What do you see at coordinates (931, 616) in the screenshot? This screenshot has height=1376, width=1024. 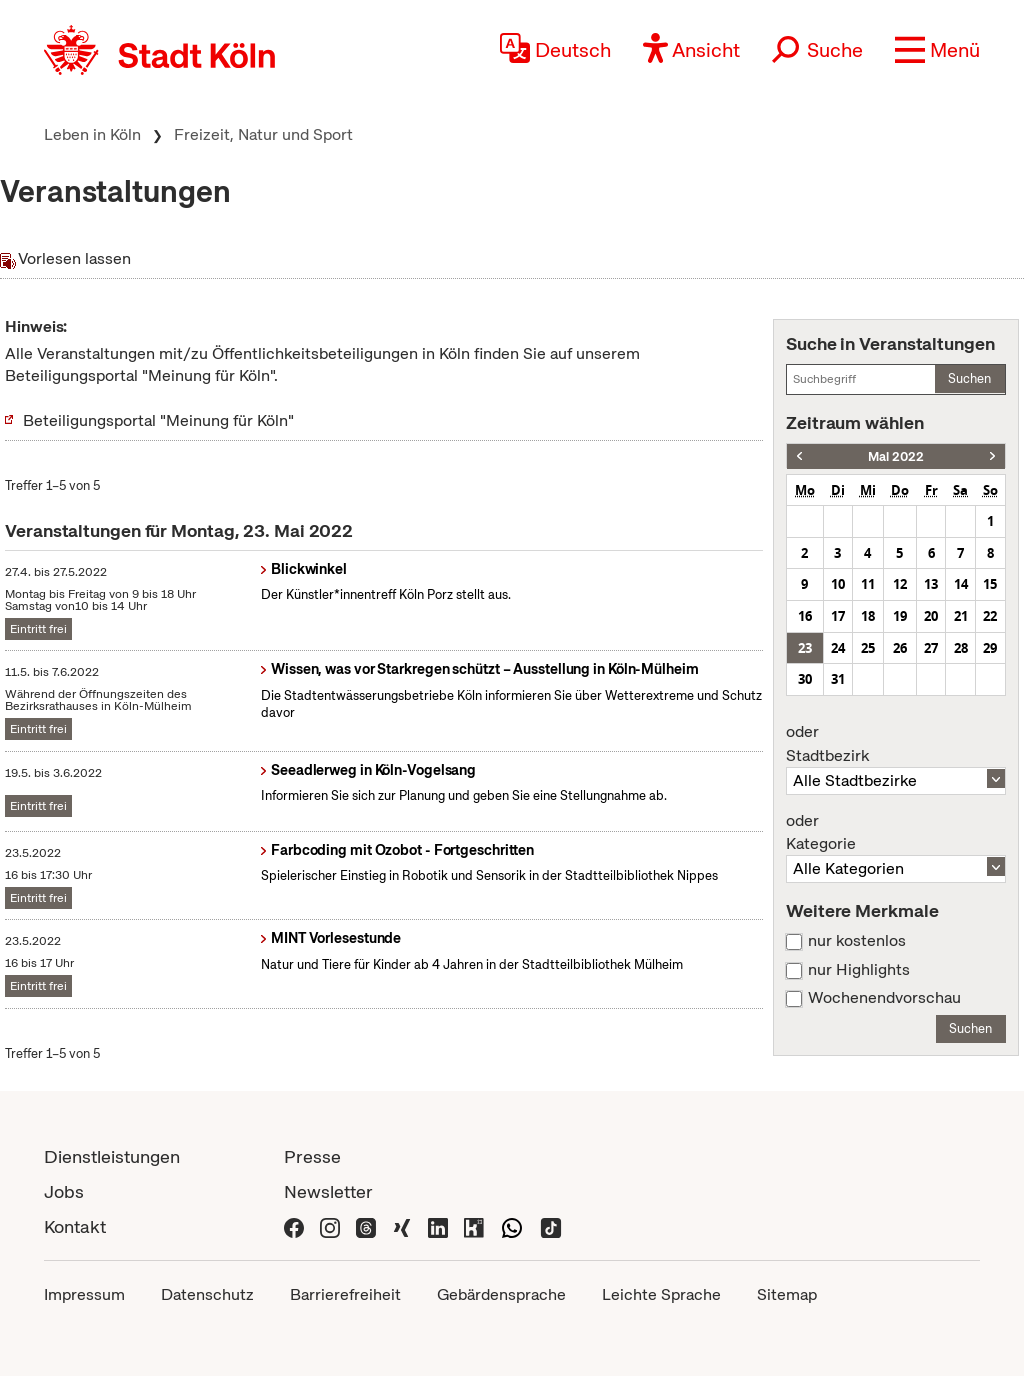 I see `20` at bounding box center [931, 616].